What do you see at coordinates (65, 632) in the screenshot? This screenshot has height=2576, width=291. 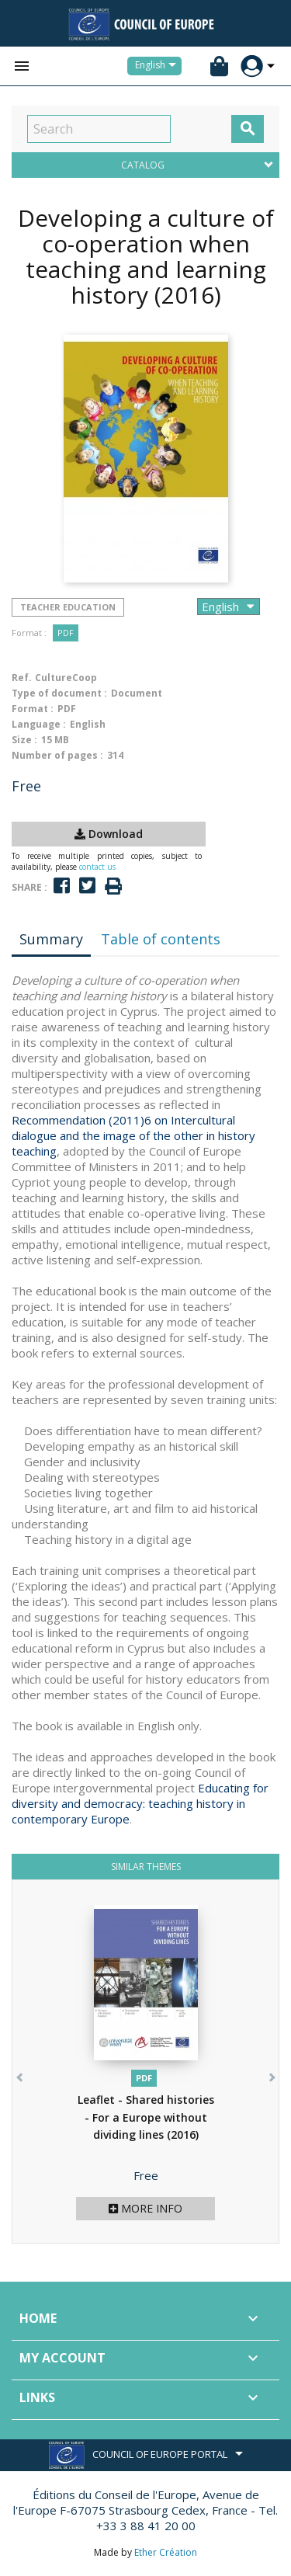 I see `PDF` at bounding box center [65, 632].